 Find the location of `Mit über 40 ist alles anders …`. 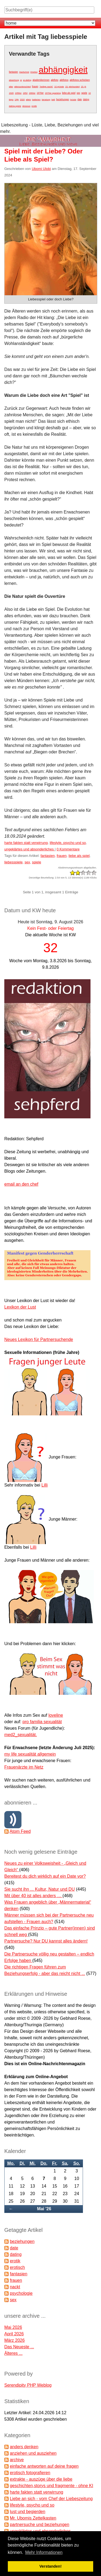

Mit über 40 ist alles anders … is located at coordinates (33, 1895).